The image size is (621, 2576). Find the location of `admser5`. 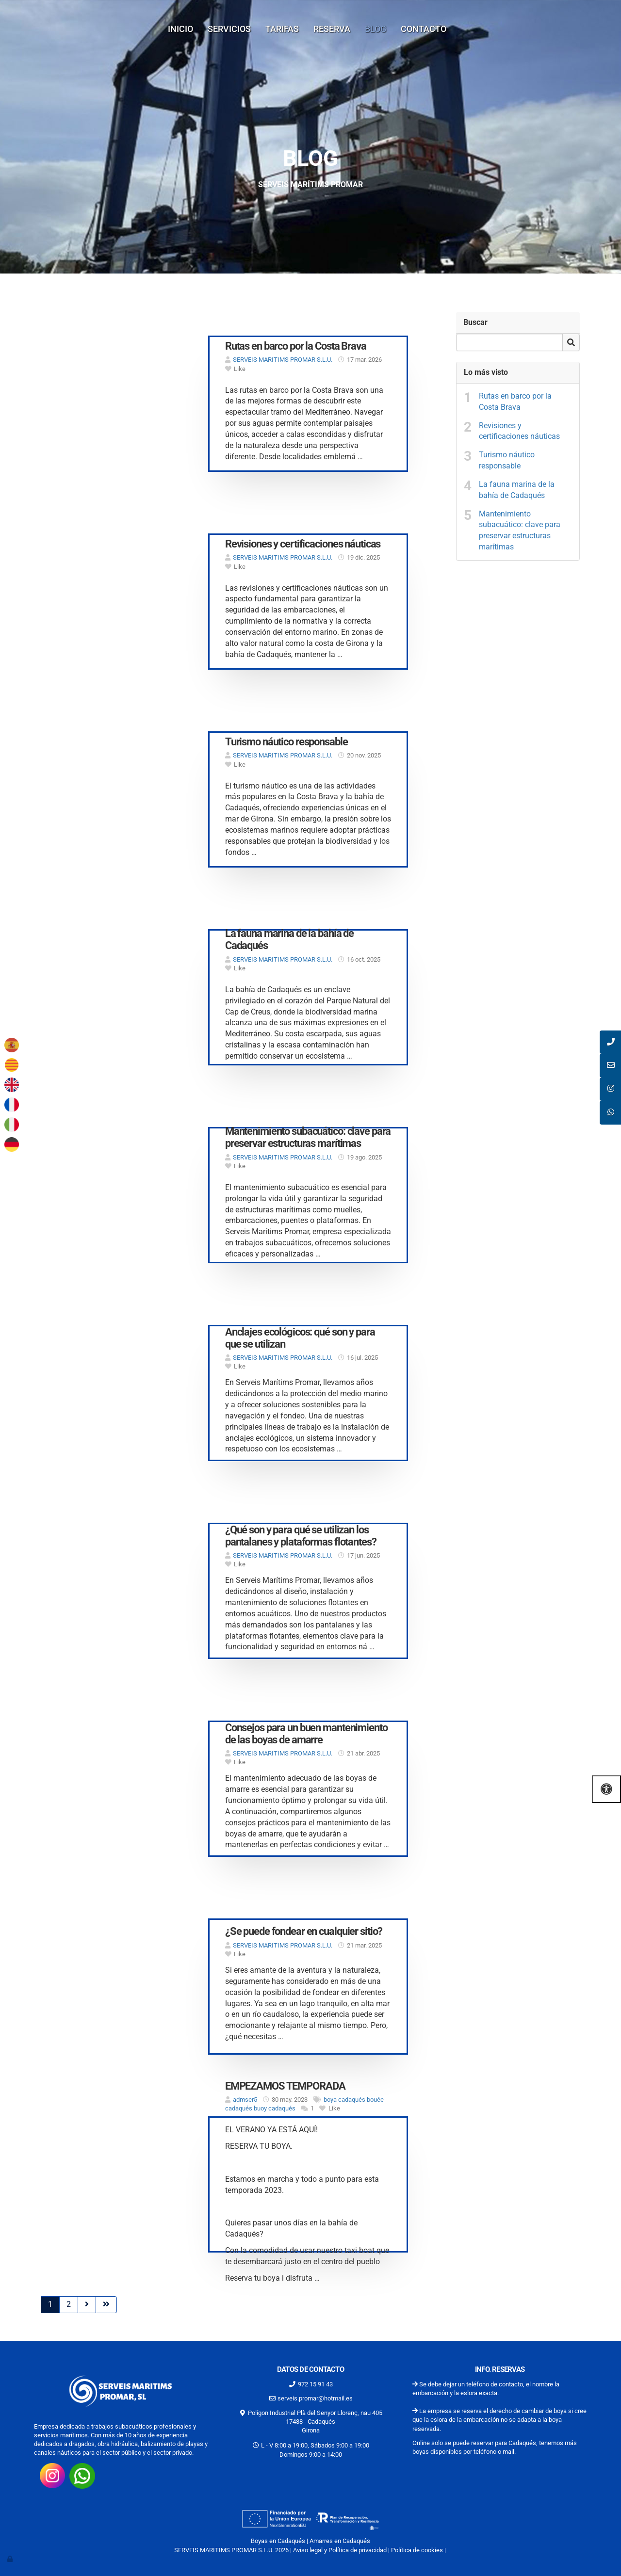

admser5 is located at coordinates (245, 2099).